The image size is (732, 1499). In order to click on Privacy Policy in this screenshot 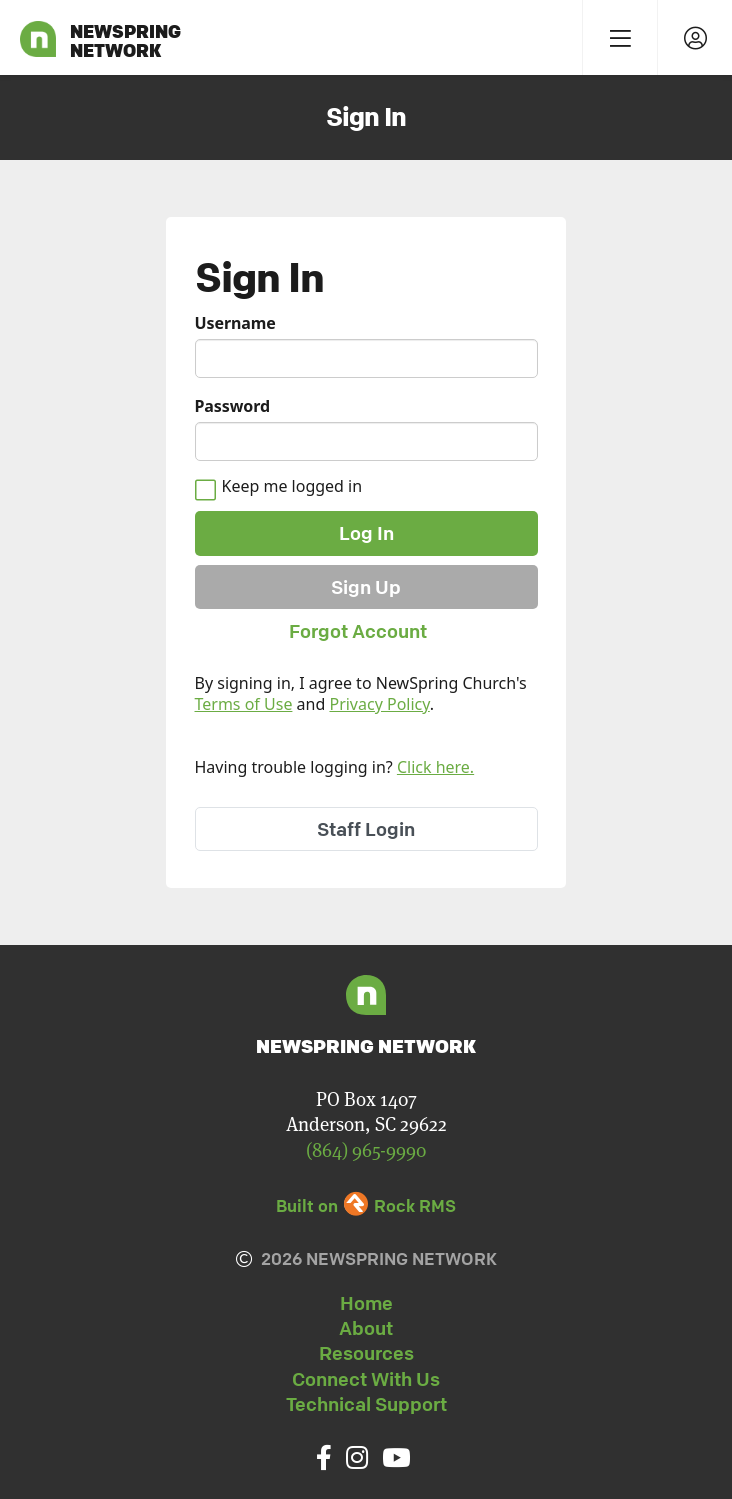, I will do `click(379, 704)`.